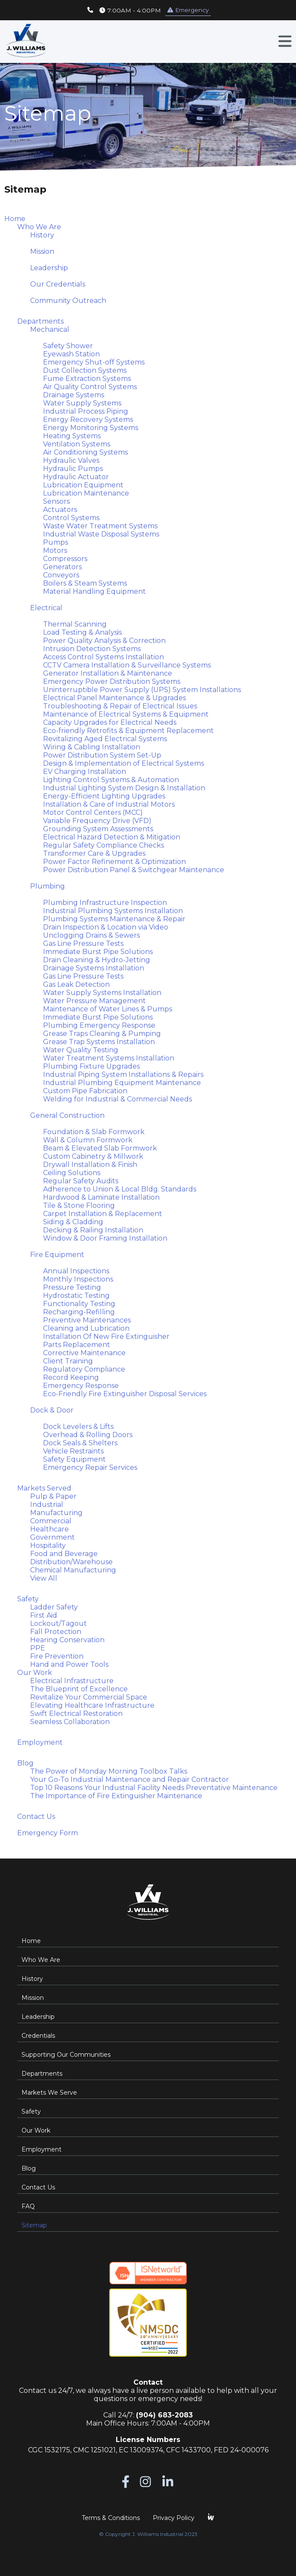  What do you see at coordinates (49, 329) in the screenshot?
I see `Mechanical` at bounding box center [49, 329].